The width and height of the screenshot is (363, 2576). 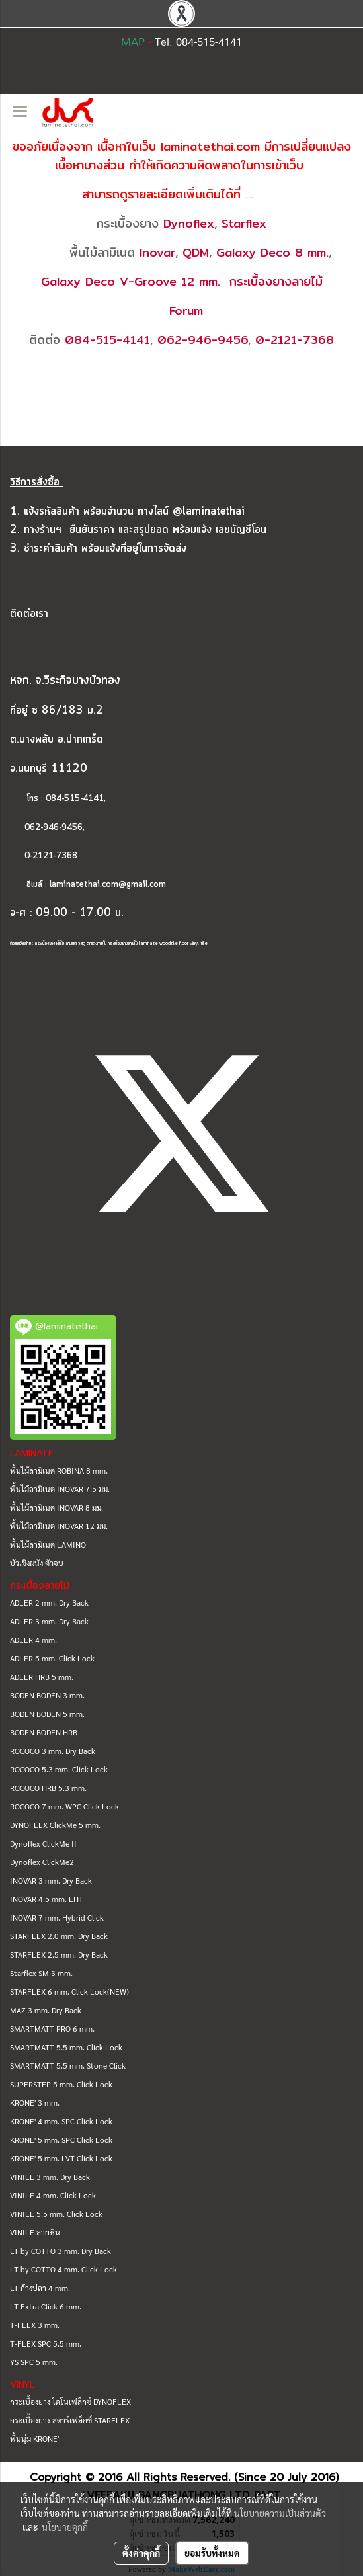 What do you see at coordinates (108, 884) in the screenshot?
I see `laminatethai.com@gmail.com` at bounding box center [108, 884].